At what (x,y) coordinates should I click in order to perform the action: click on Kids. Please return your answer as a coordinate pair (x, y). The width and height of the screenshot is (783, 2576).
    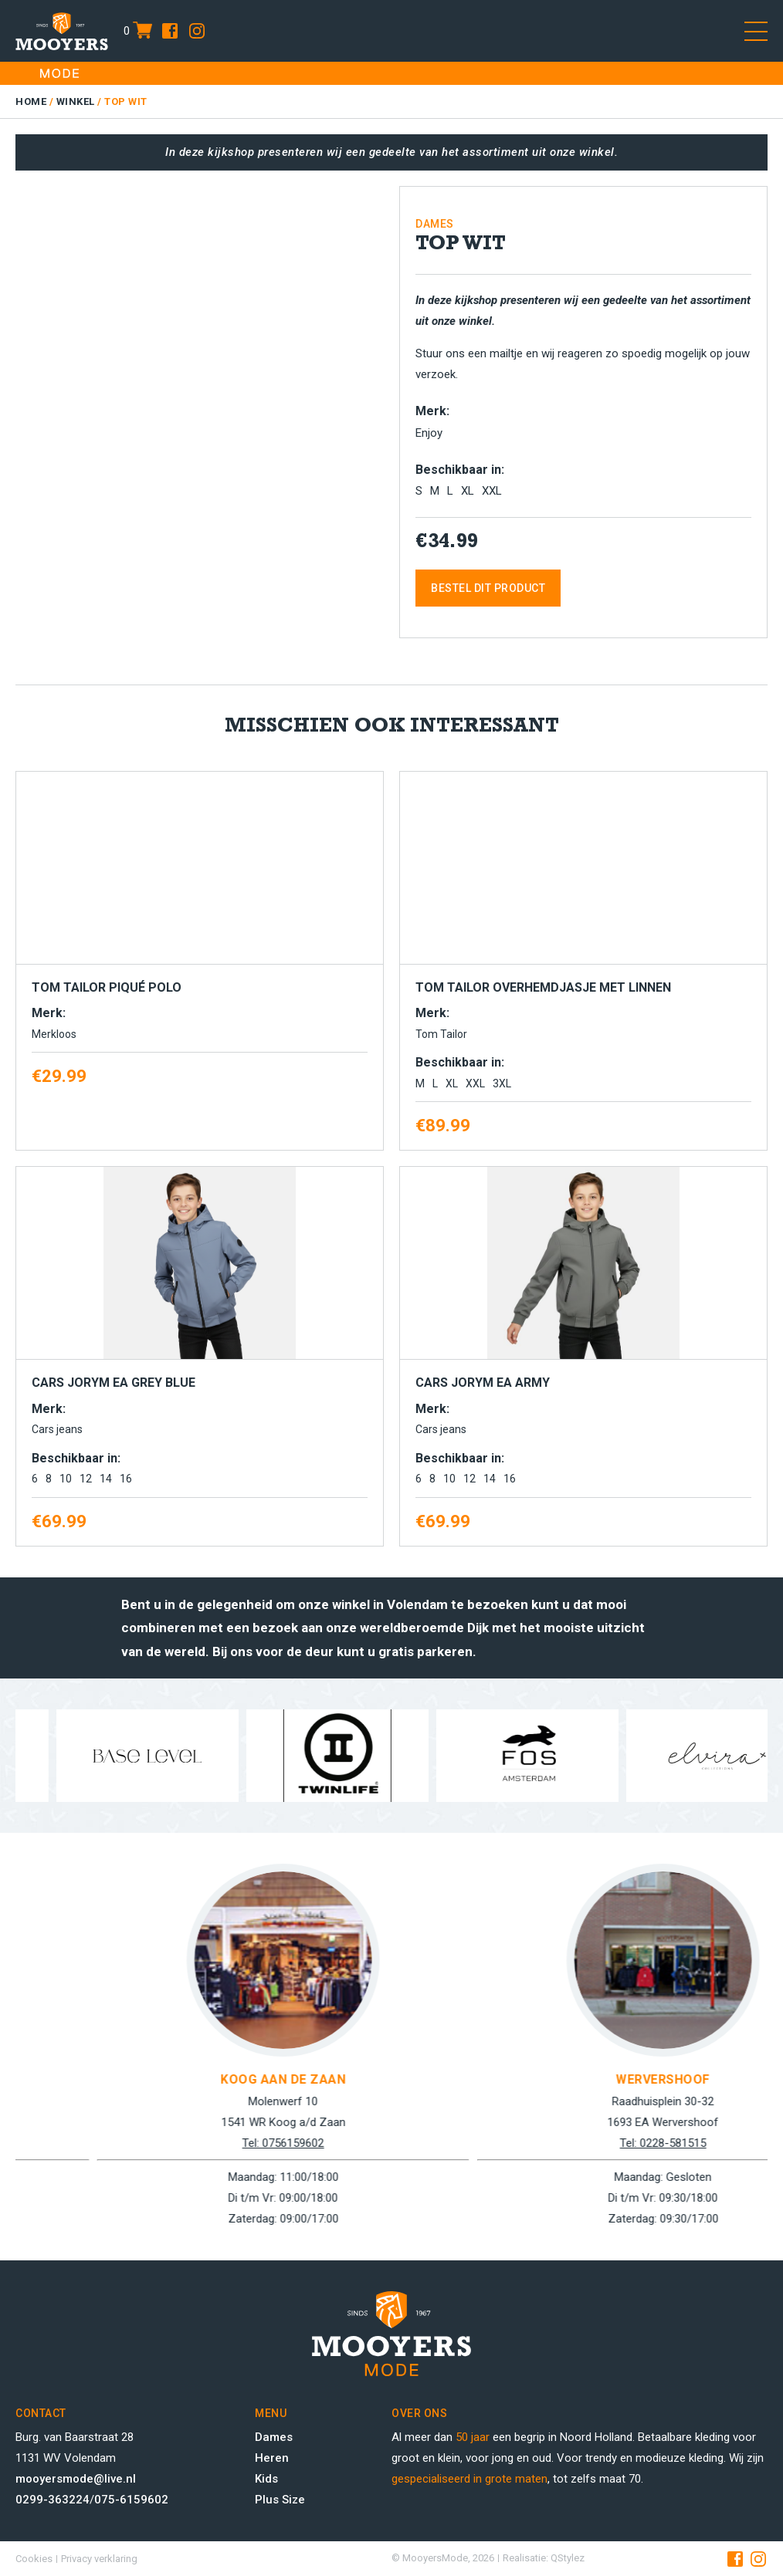
    Looking at the image, I should click on (266, 2479).